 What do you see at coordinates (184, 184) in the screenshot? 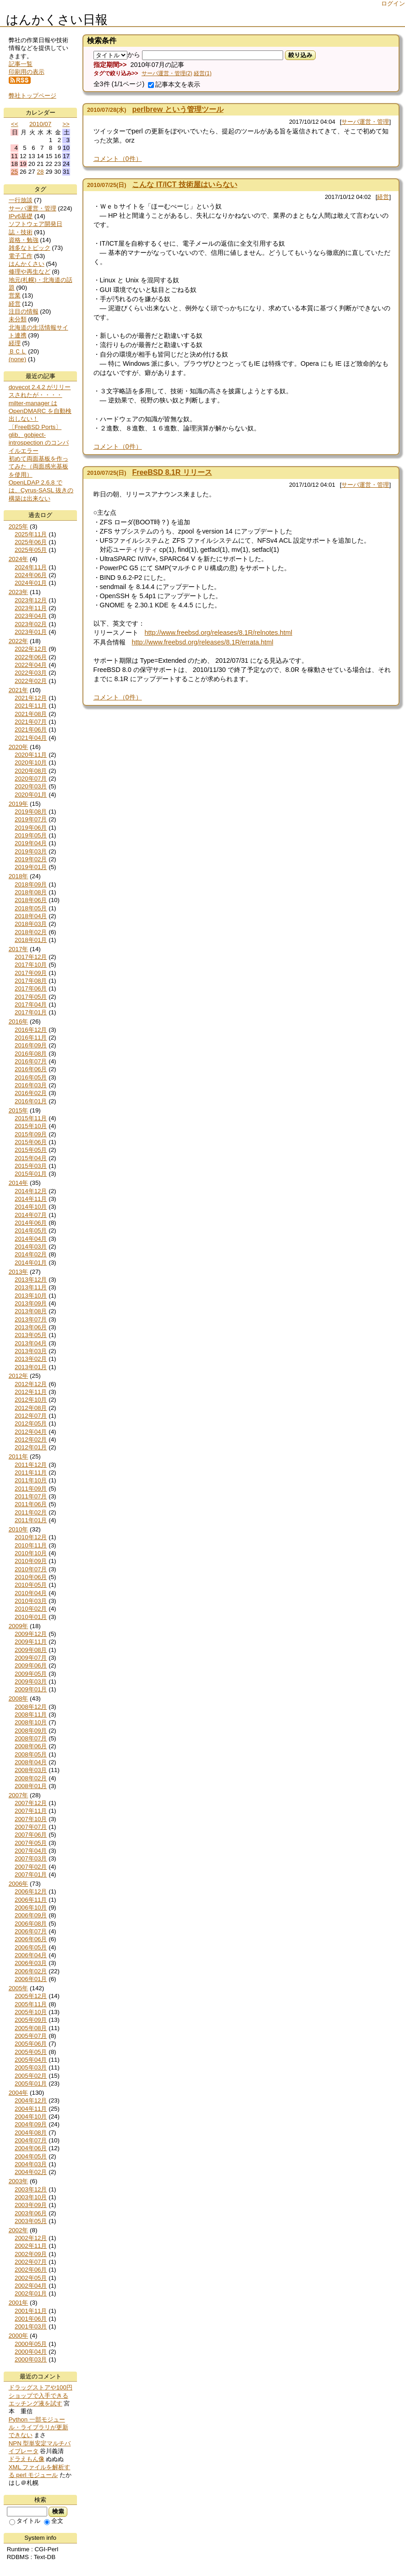
I see `こんな IT/ICT 技術屋はいらない` at bounding box center [184, 184].